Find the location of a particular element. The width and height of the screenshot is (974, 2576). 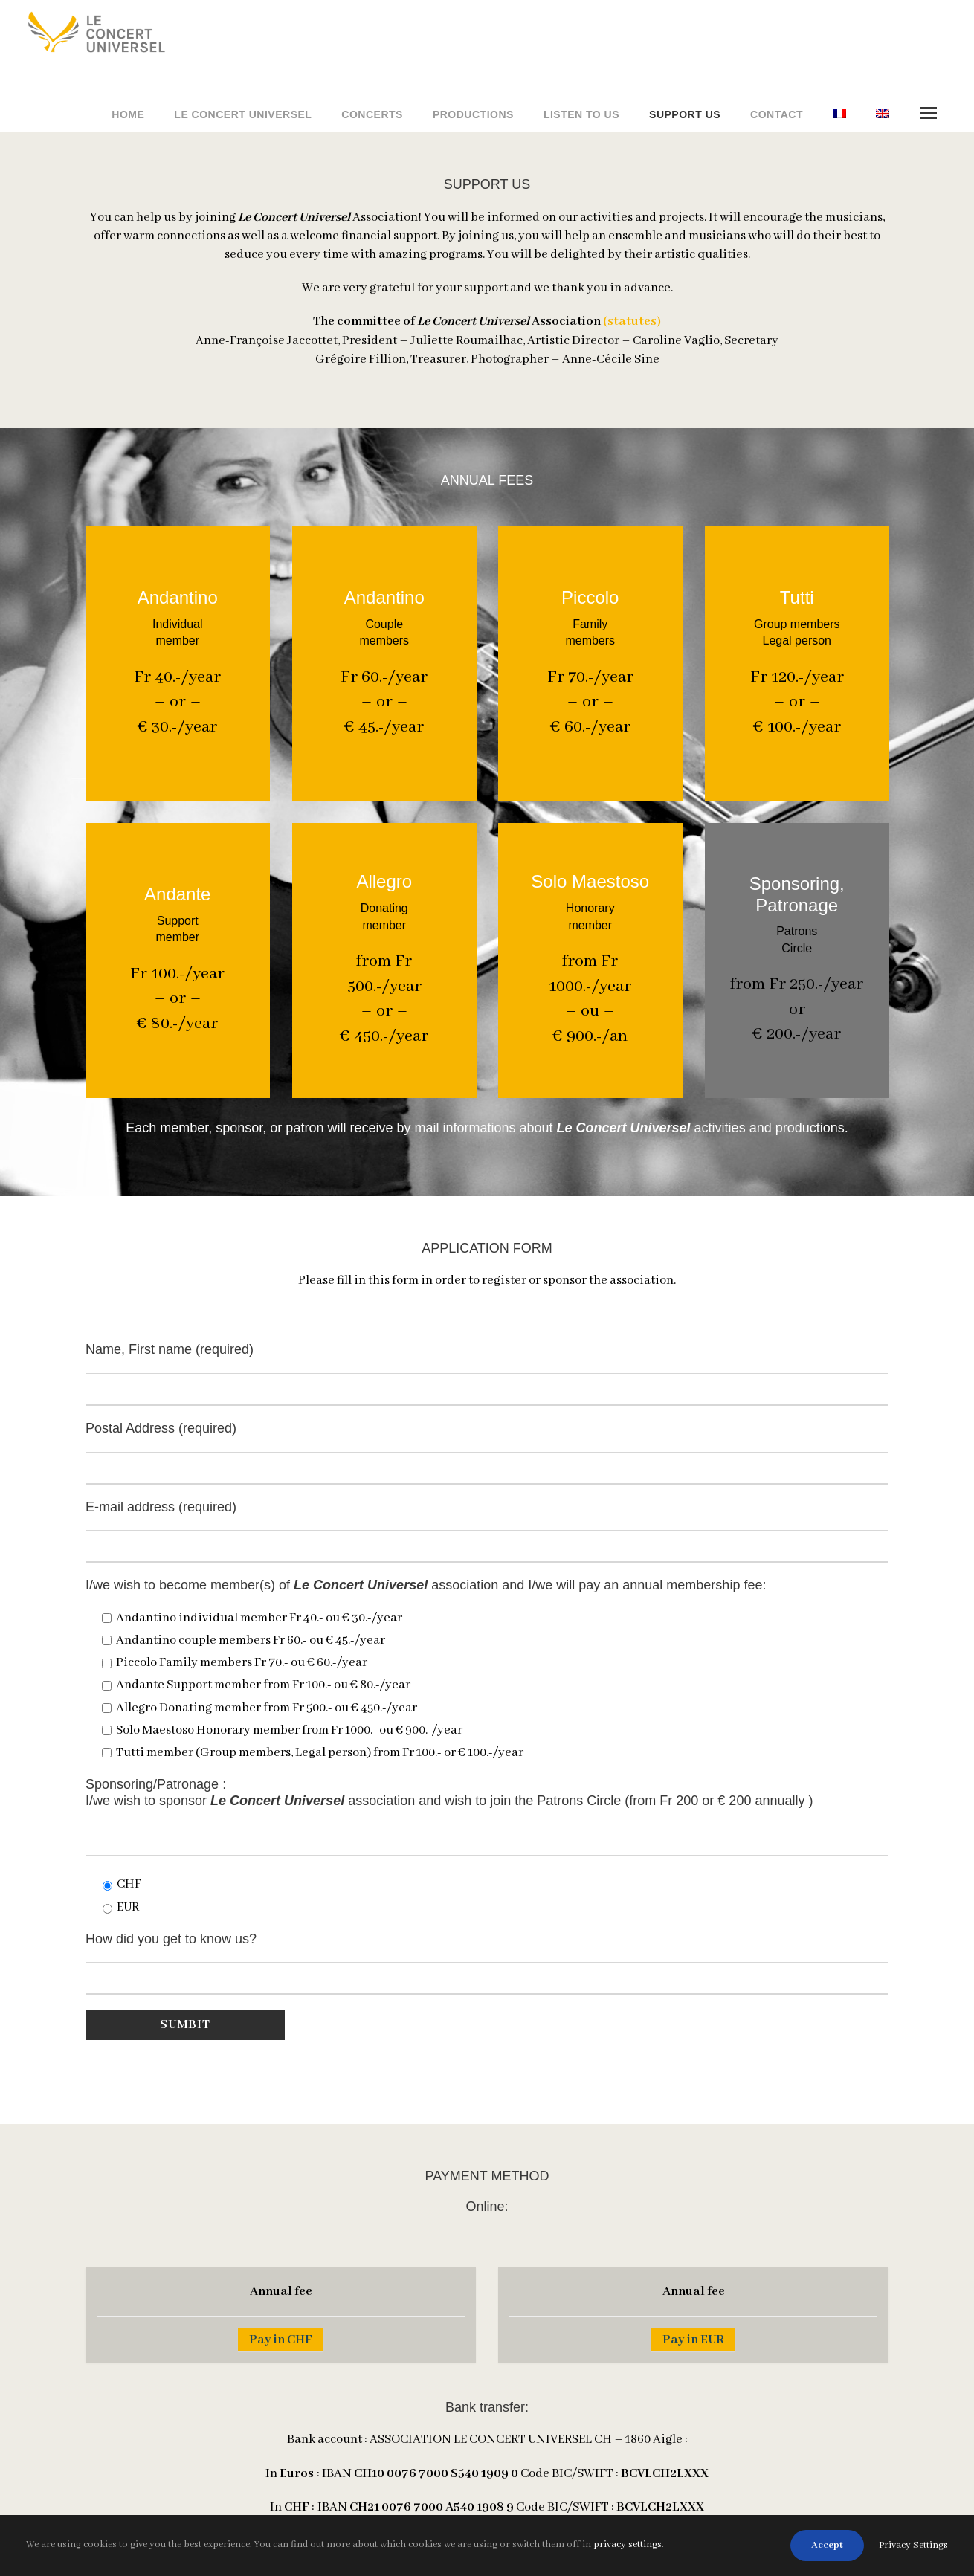

Le Concert Universel is located at coordinates (243, 114).